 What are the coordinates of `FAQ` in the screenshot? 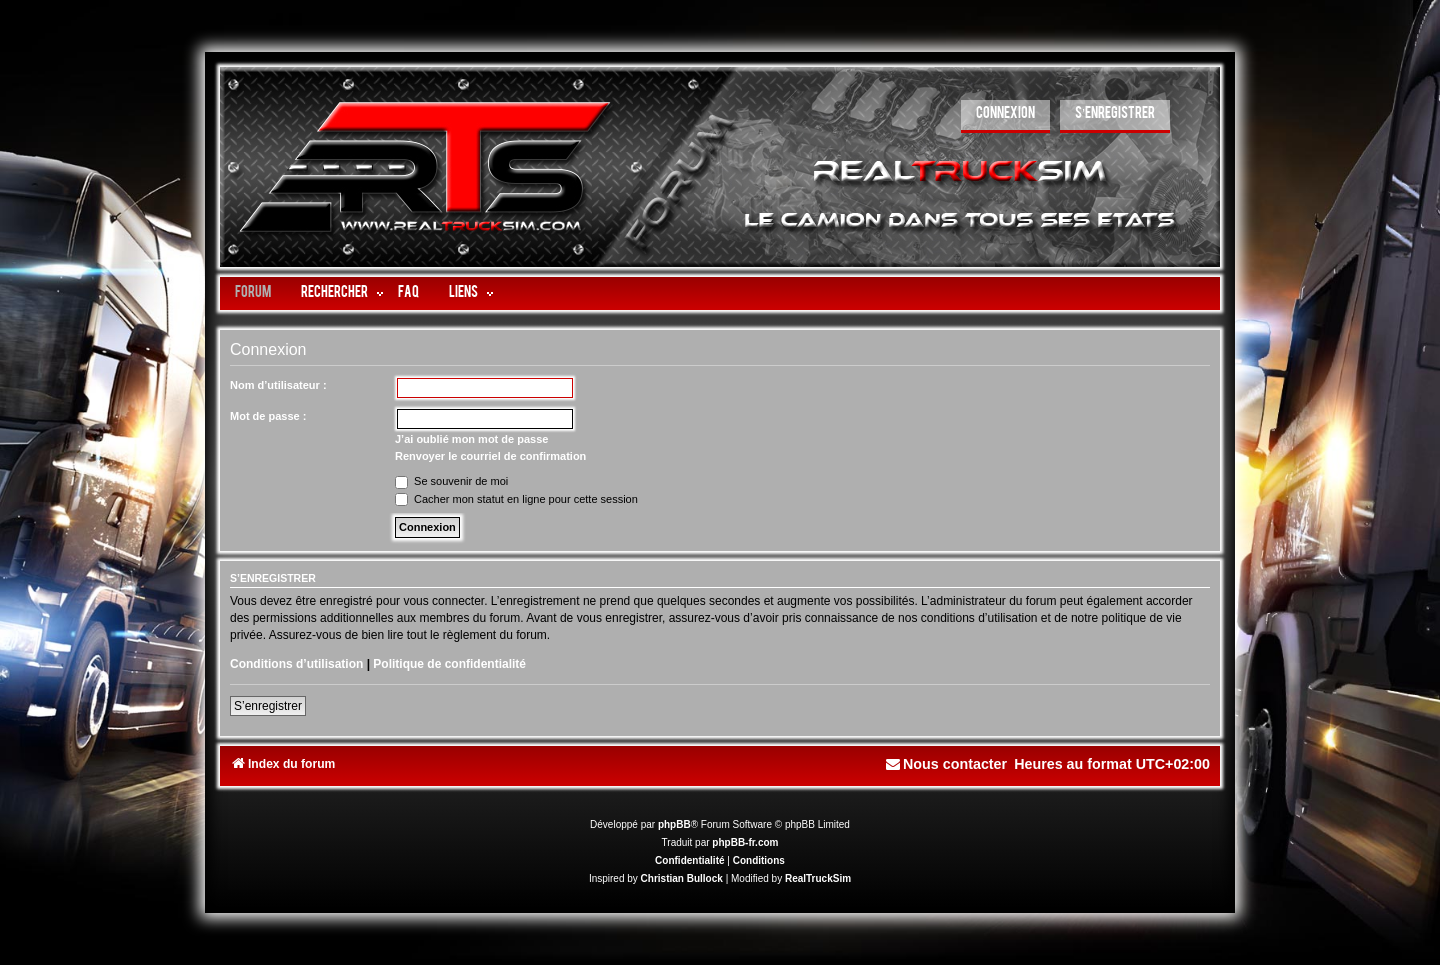 It's located at (408, 293).